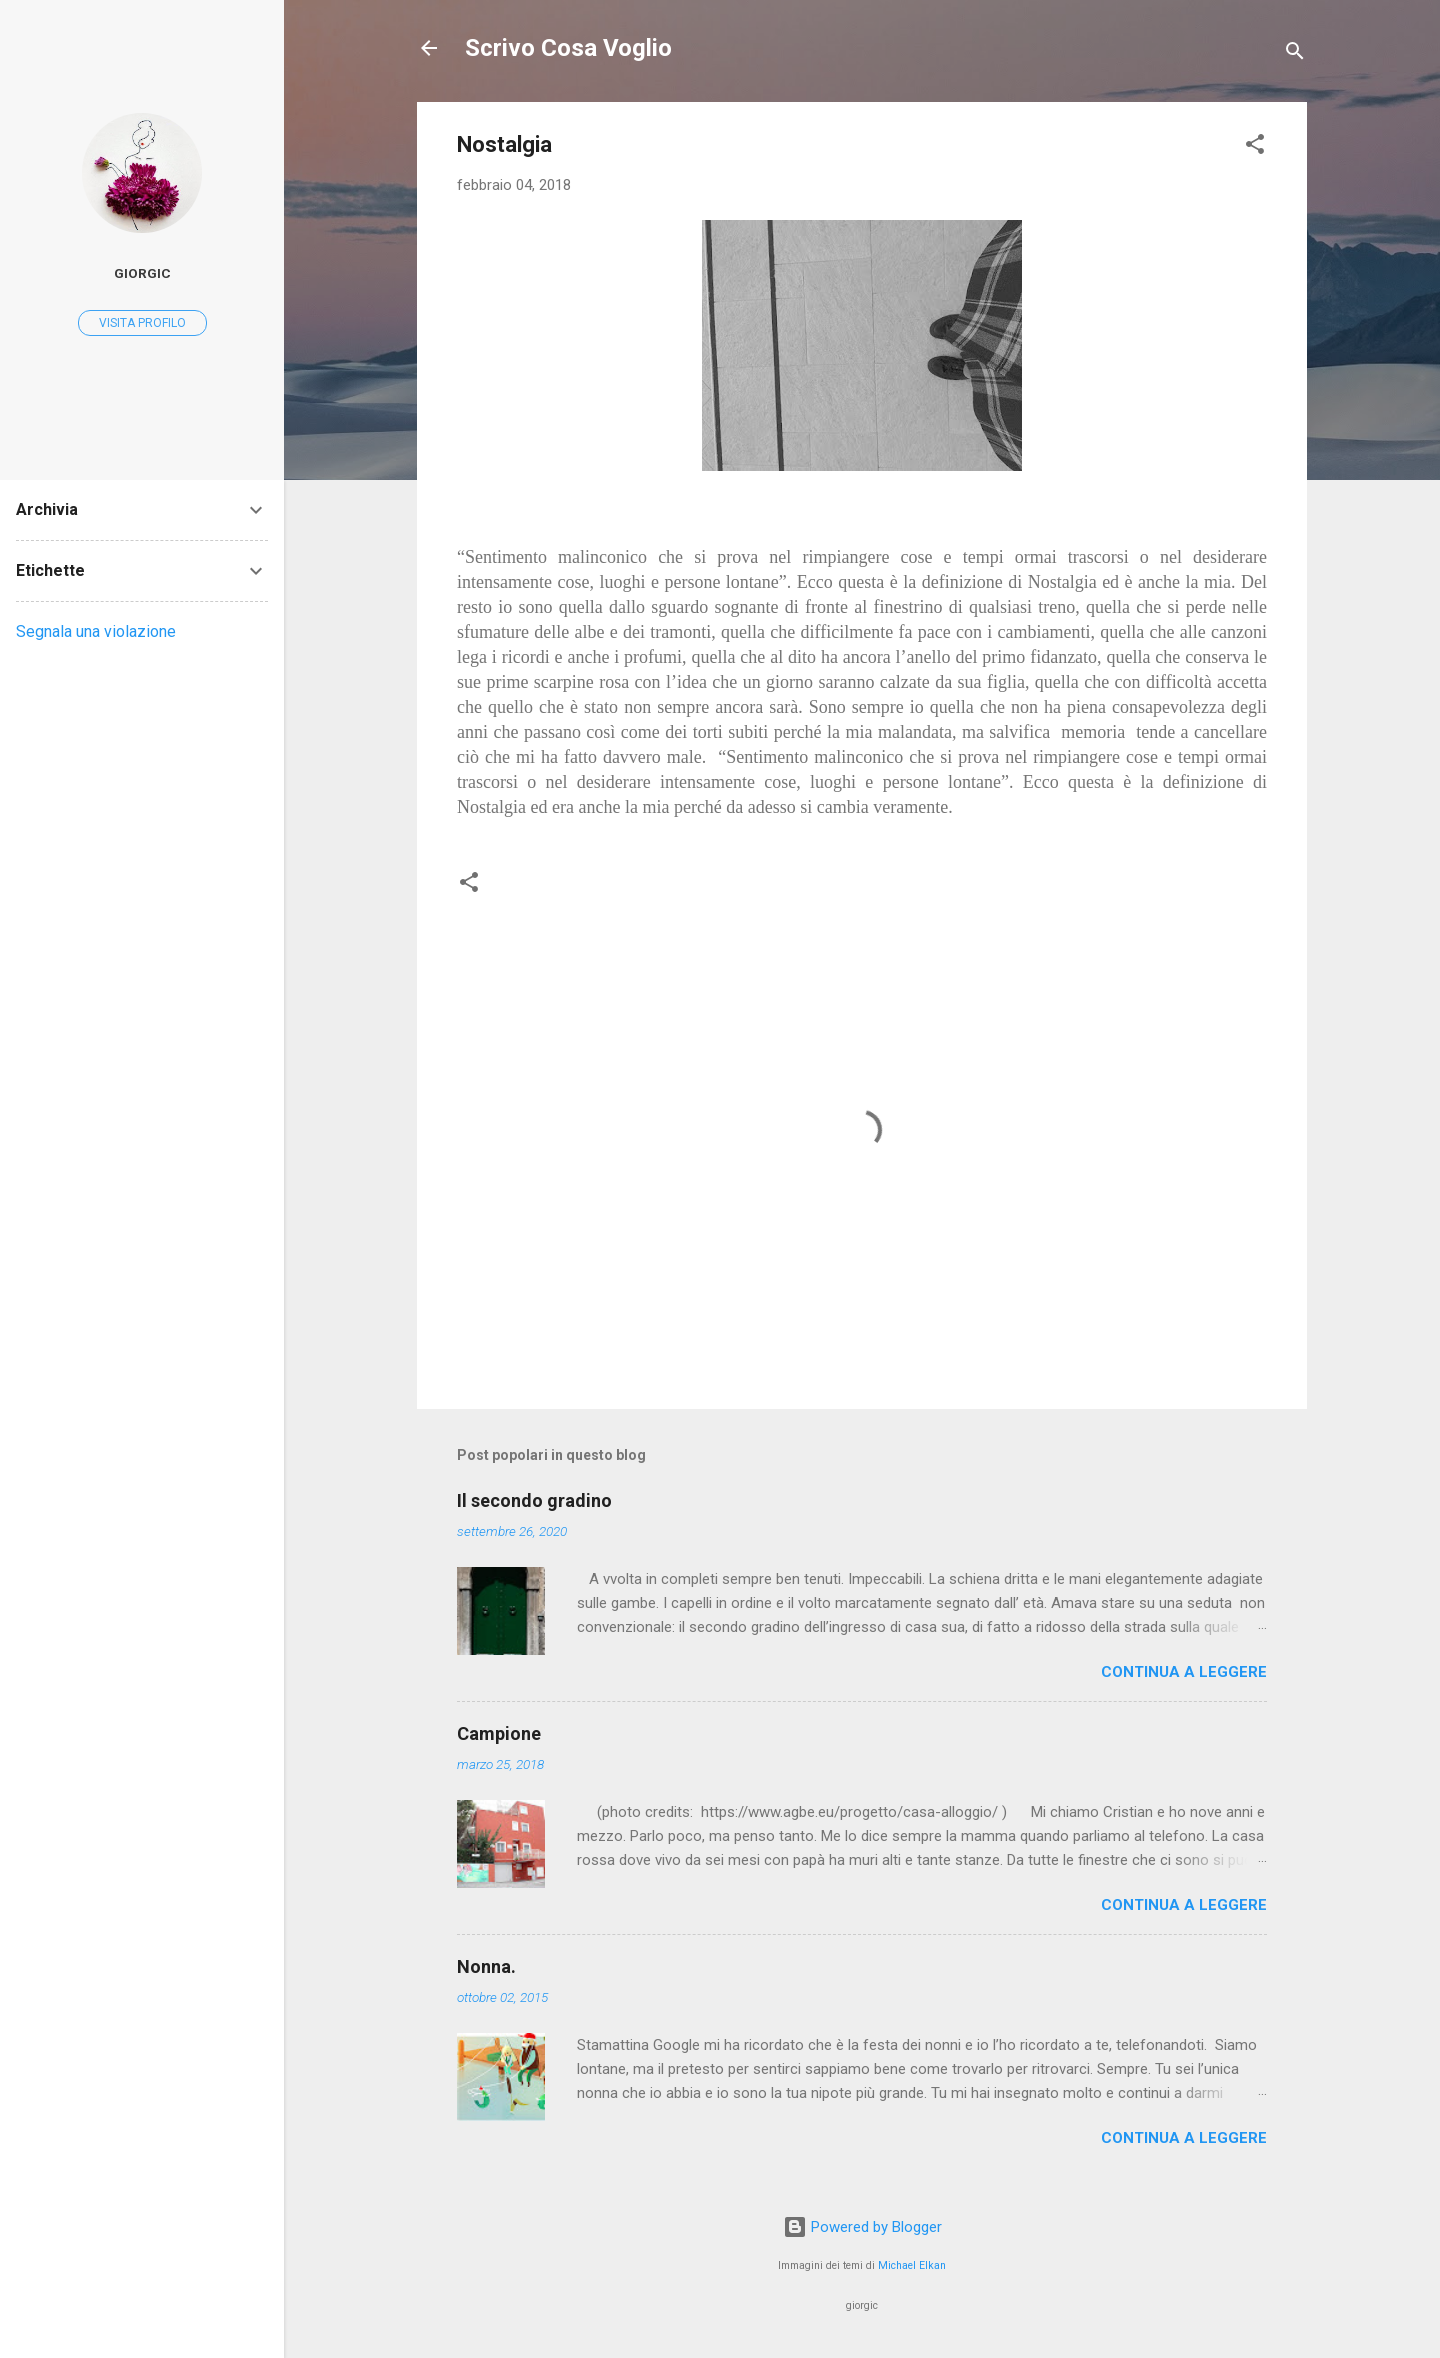 The image size is (1440, 2358). What do you see at coordinates (1184, 1672) in the screenshot?
I see `Continua a leggere` at bounding box center [1184, 1672].